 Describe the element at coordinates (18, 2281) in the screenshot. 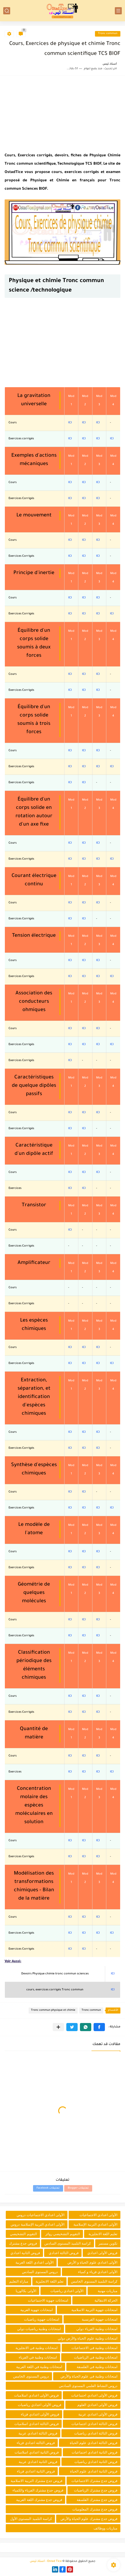

I see `مباراة التعليم` at that location.